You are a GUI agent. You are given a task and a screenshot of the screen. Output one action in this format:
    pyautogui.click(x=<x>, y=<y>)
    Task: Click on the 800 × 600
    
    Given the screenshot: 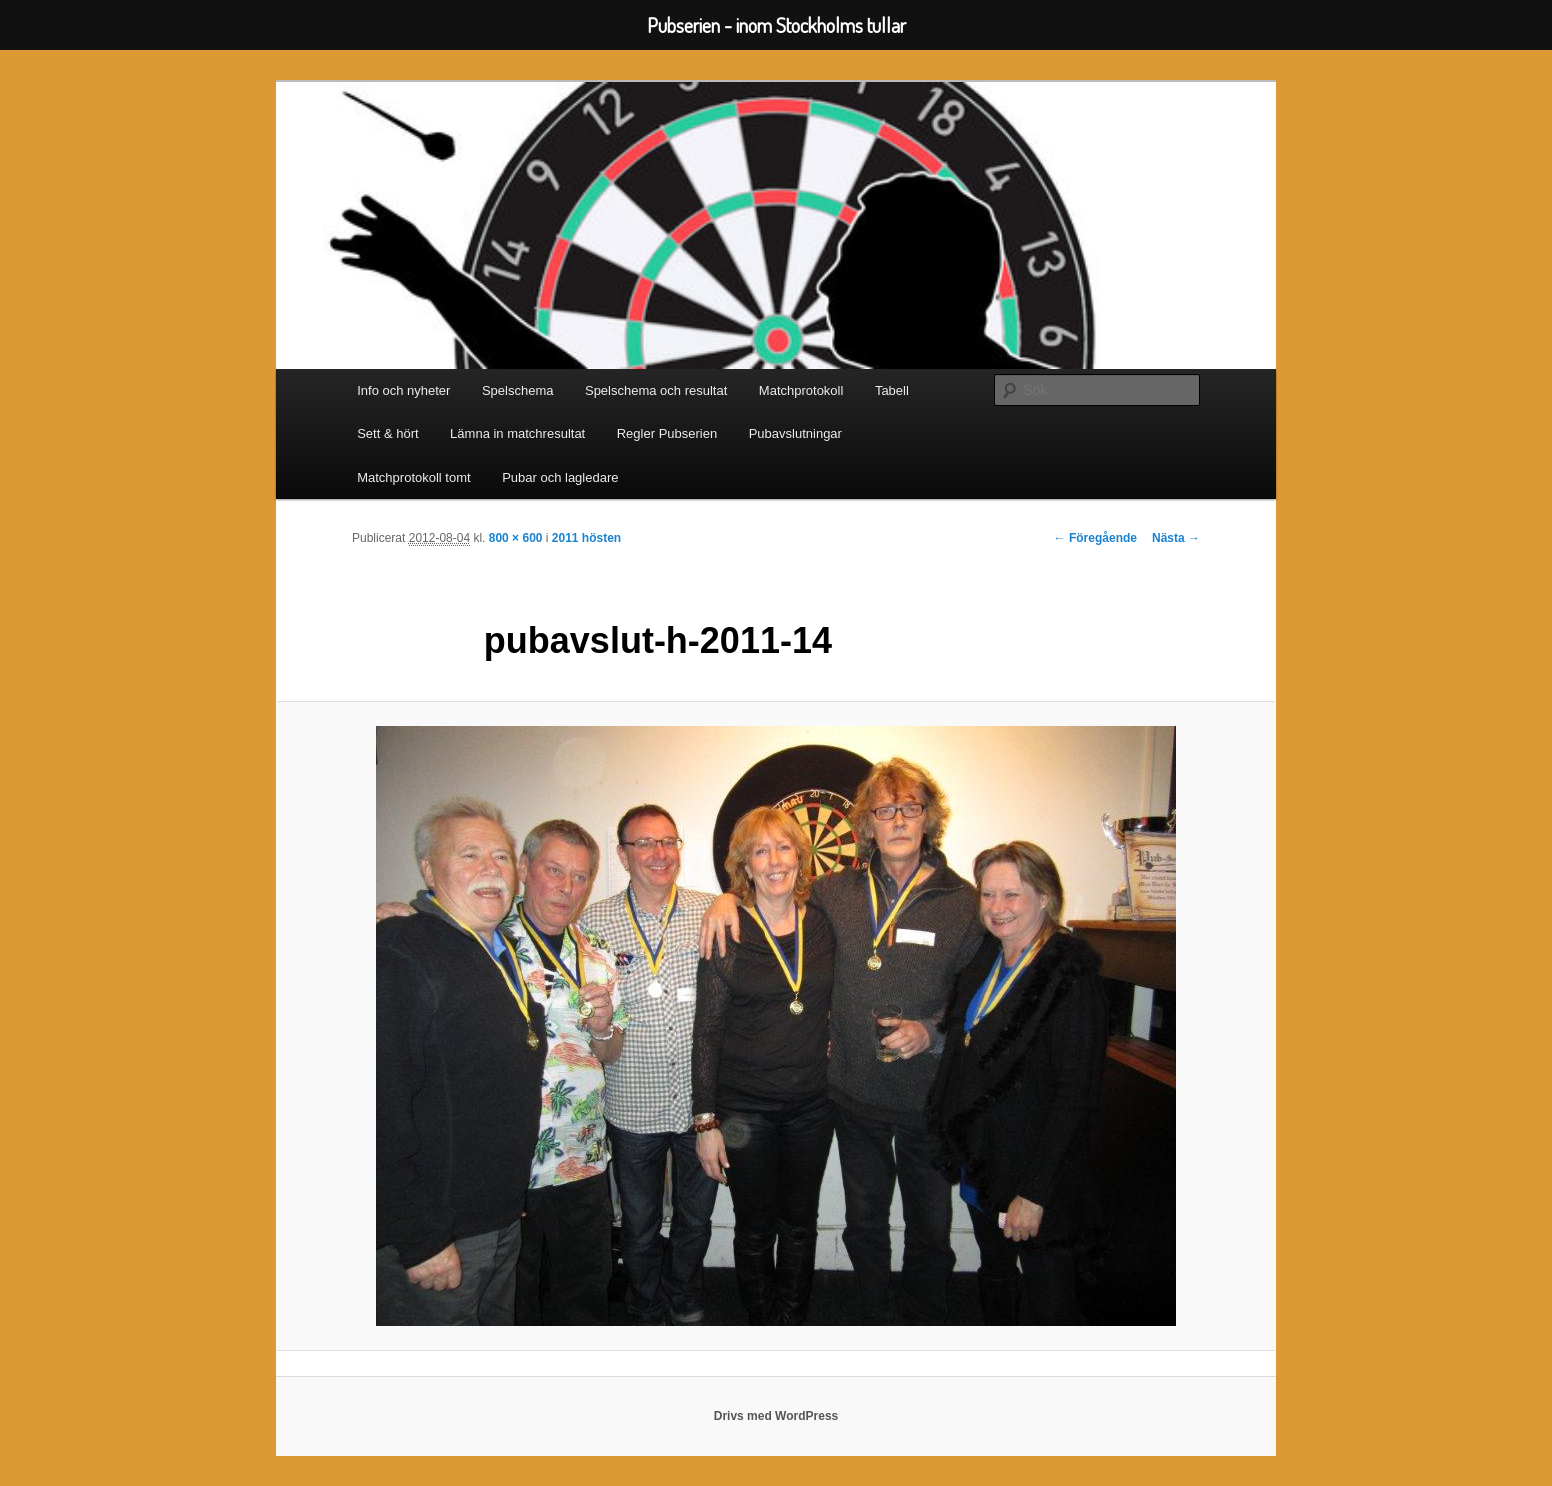 What is the action you would take?
    pyautogui.click(x=516, y=538)
    